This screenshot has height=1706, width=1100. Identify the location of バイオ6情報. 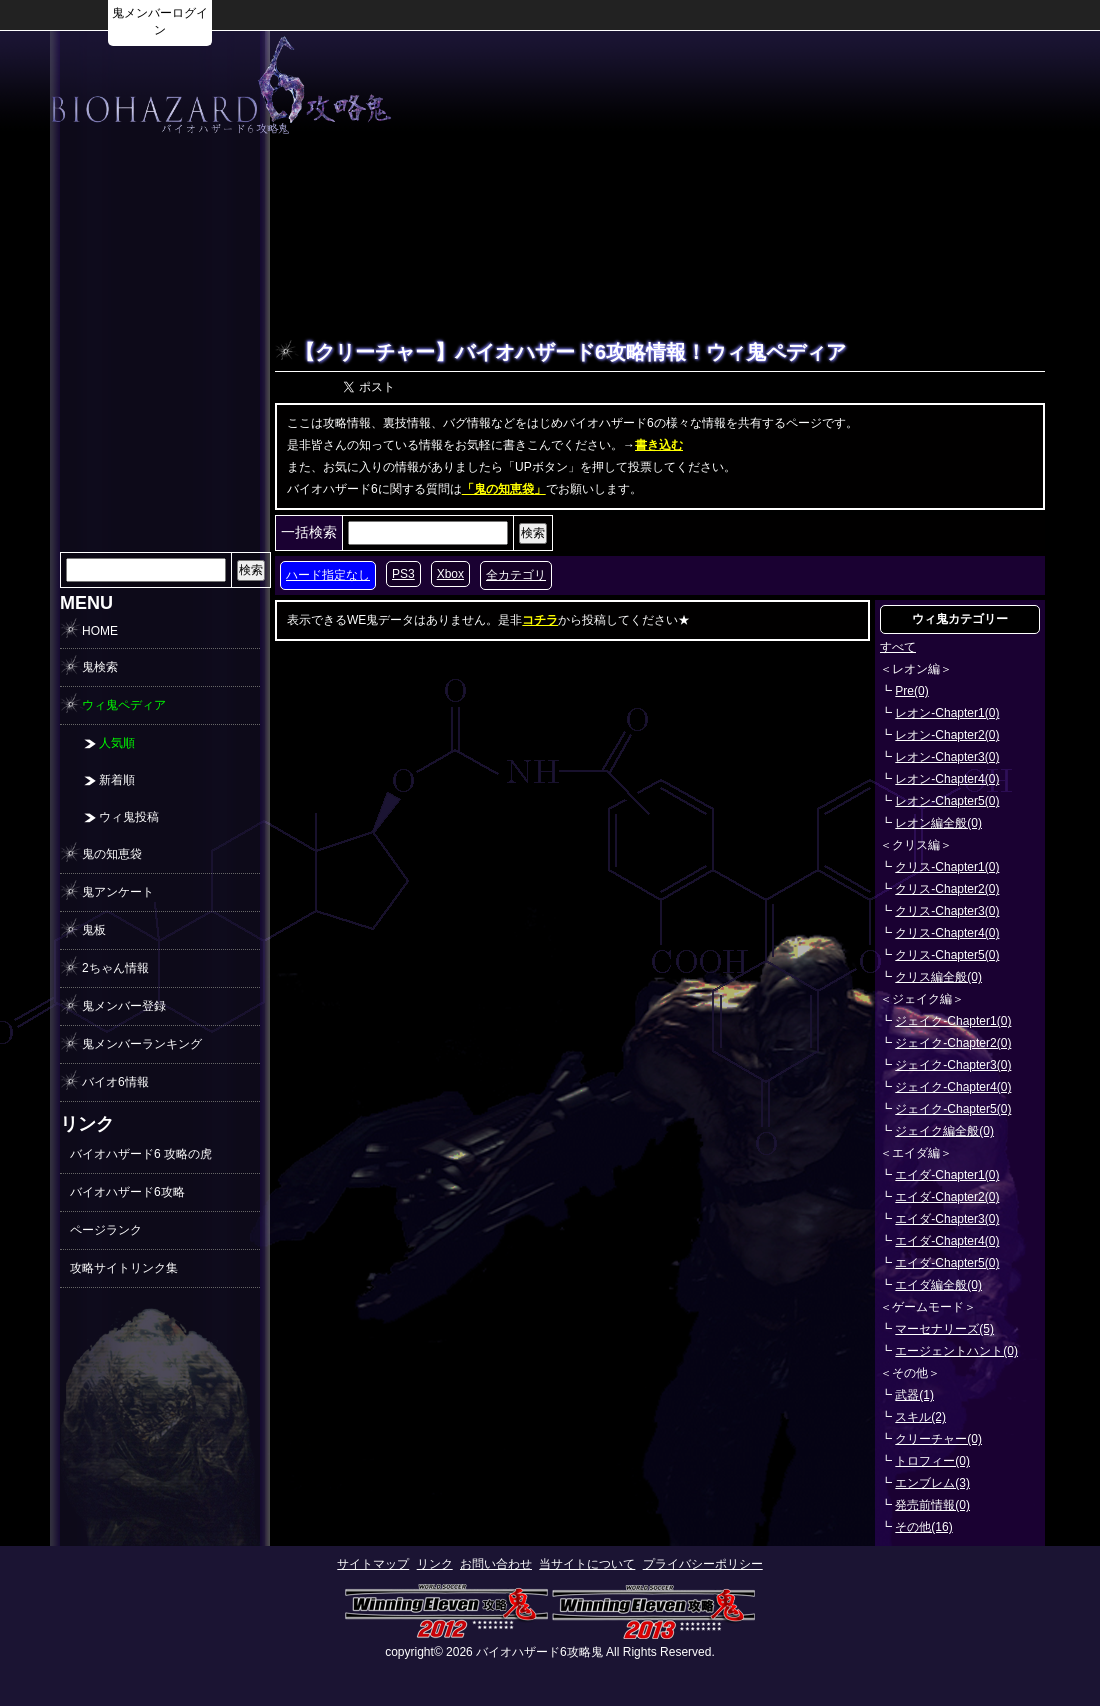
(115, 1082).